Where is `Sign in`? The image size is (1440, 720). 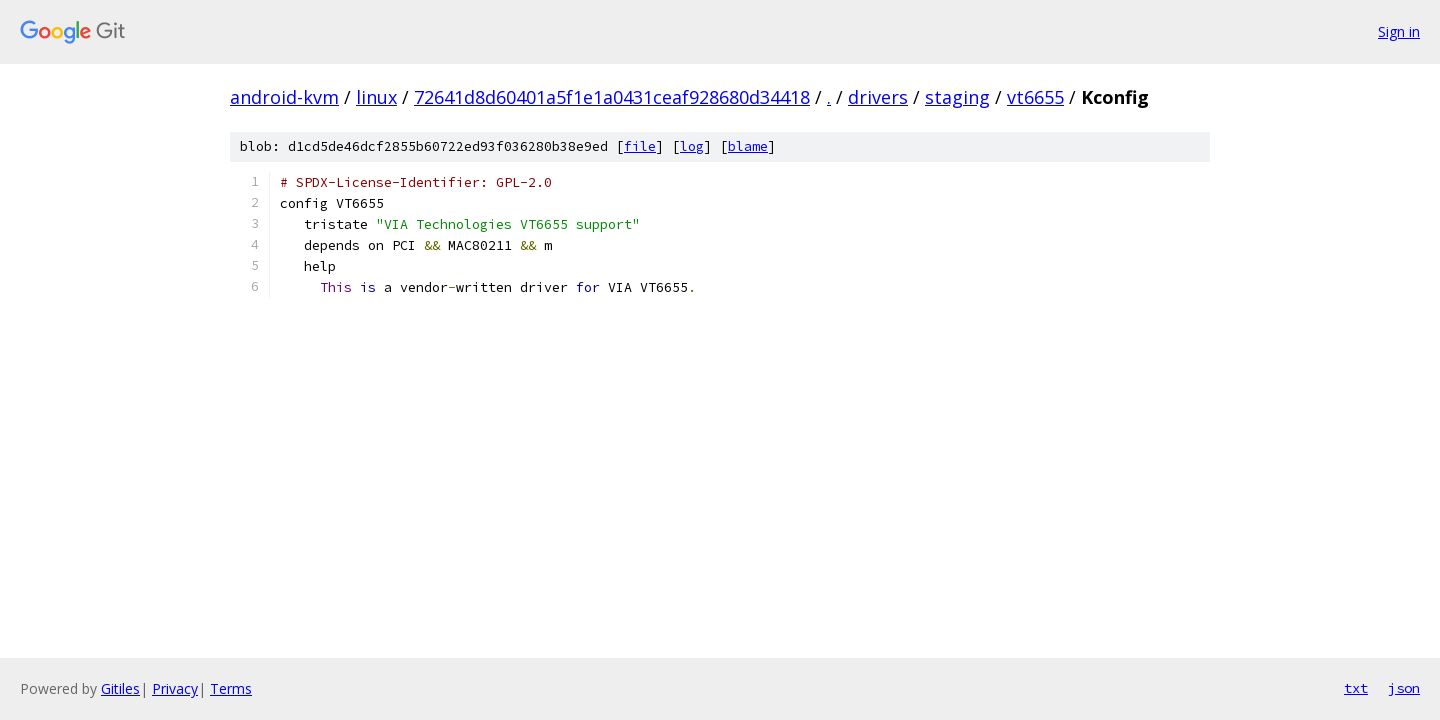 Sign in is located at coordinates (1399, 31).